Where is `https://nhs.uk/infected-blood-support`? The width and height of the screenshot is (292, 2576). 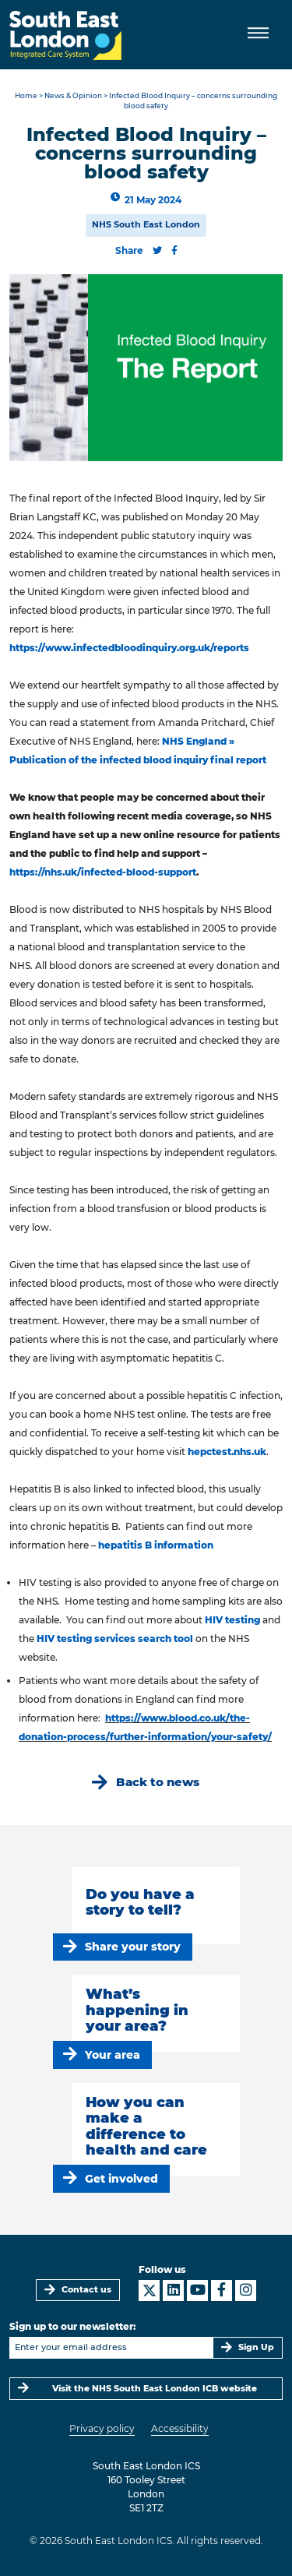
https://nhs.uk/infected-blood-support is located at coordinates (102, 872).